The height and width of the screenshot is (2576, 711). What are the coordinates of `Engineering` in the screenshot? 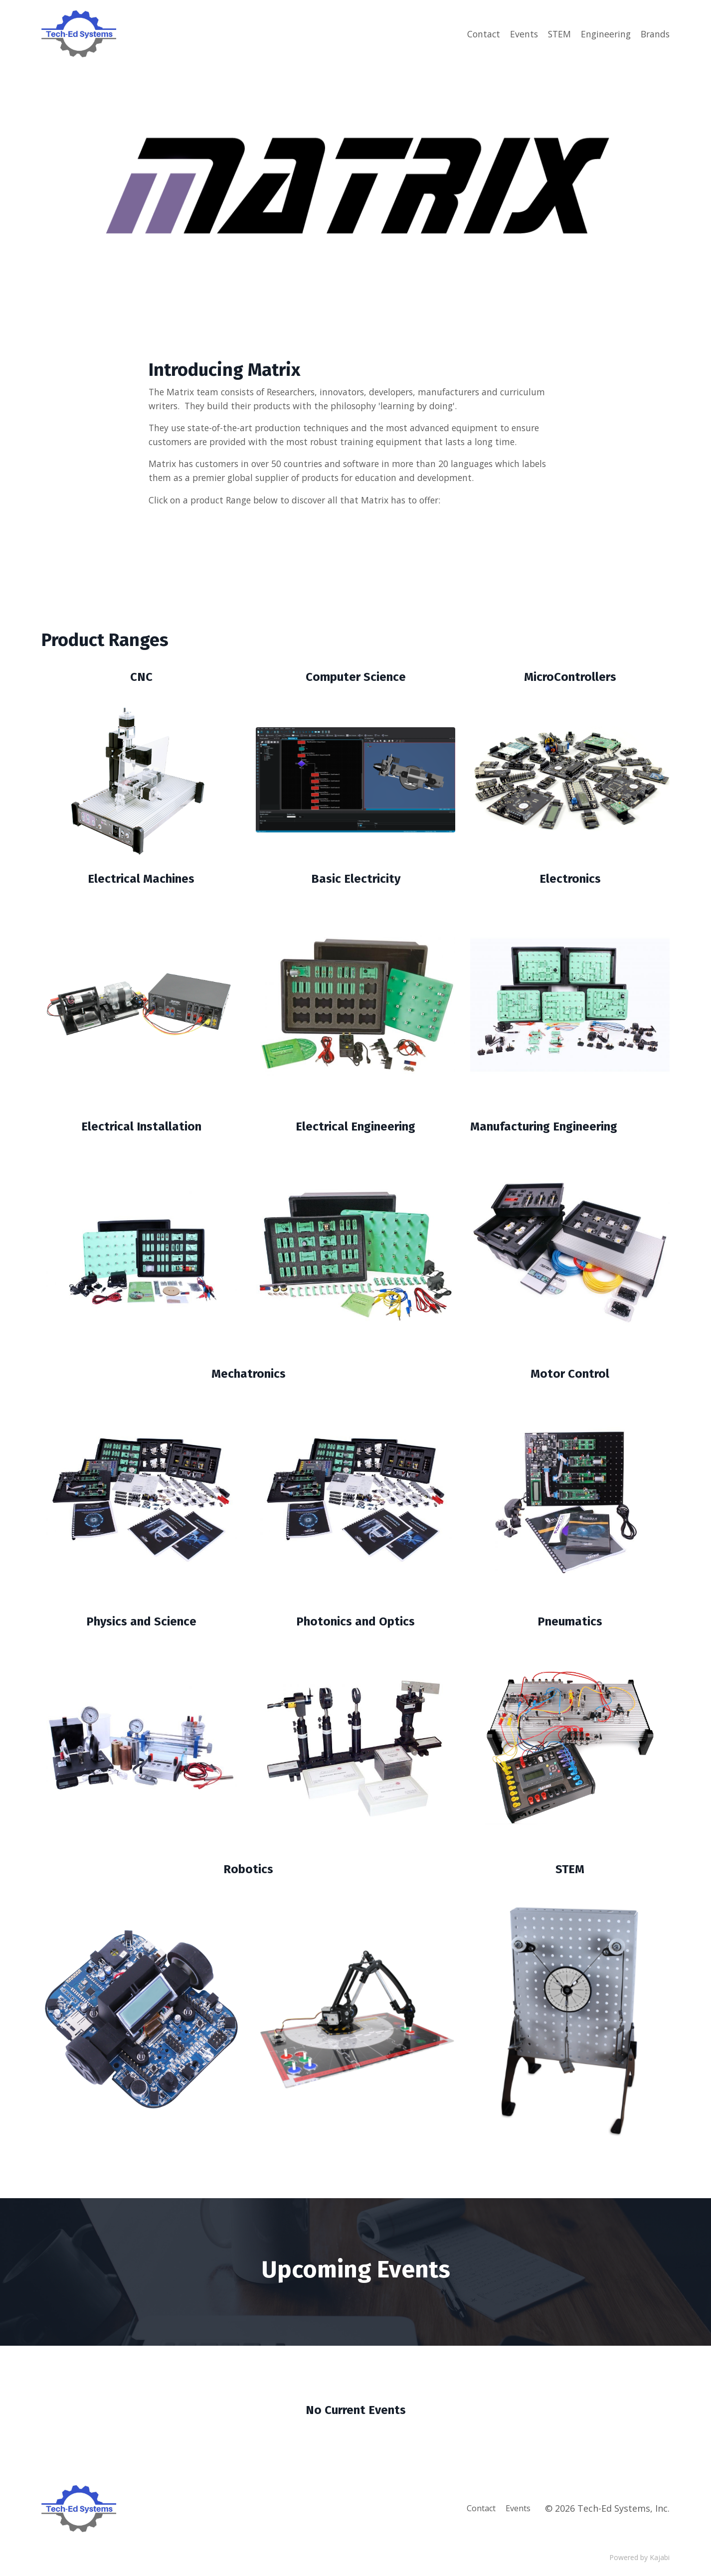 It's located at (603, 33).